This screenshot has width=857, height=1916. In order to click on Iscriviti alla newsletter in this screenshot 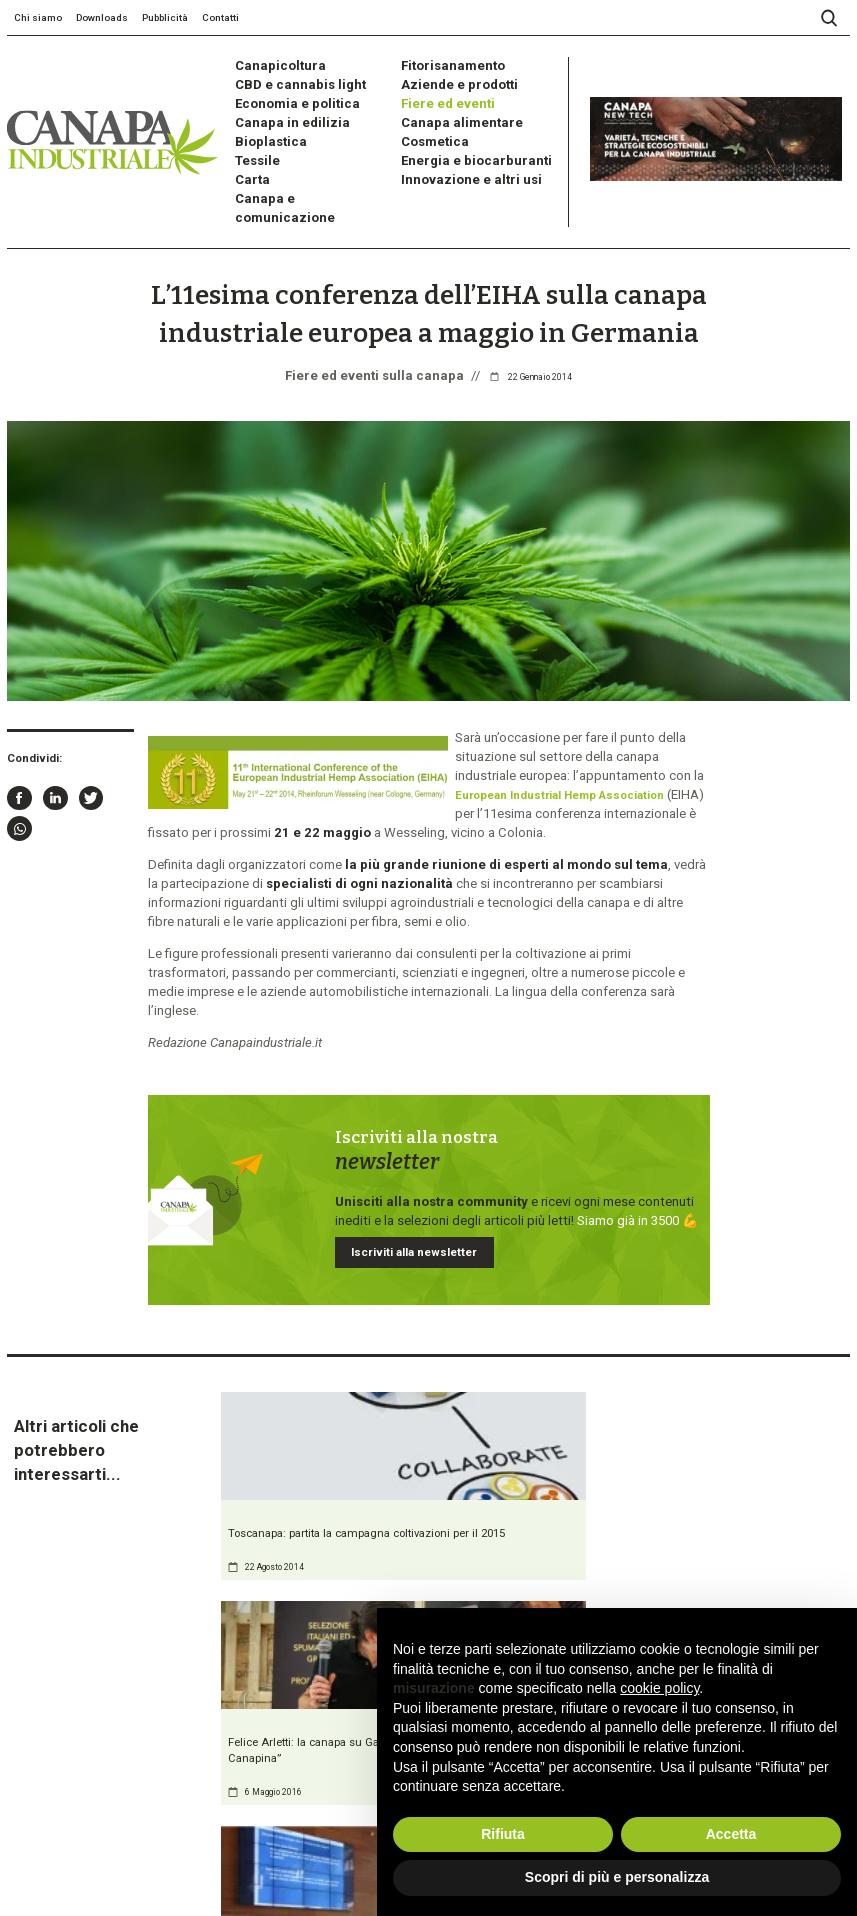, I will do `click(403, 1139)`.